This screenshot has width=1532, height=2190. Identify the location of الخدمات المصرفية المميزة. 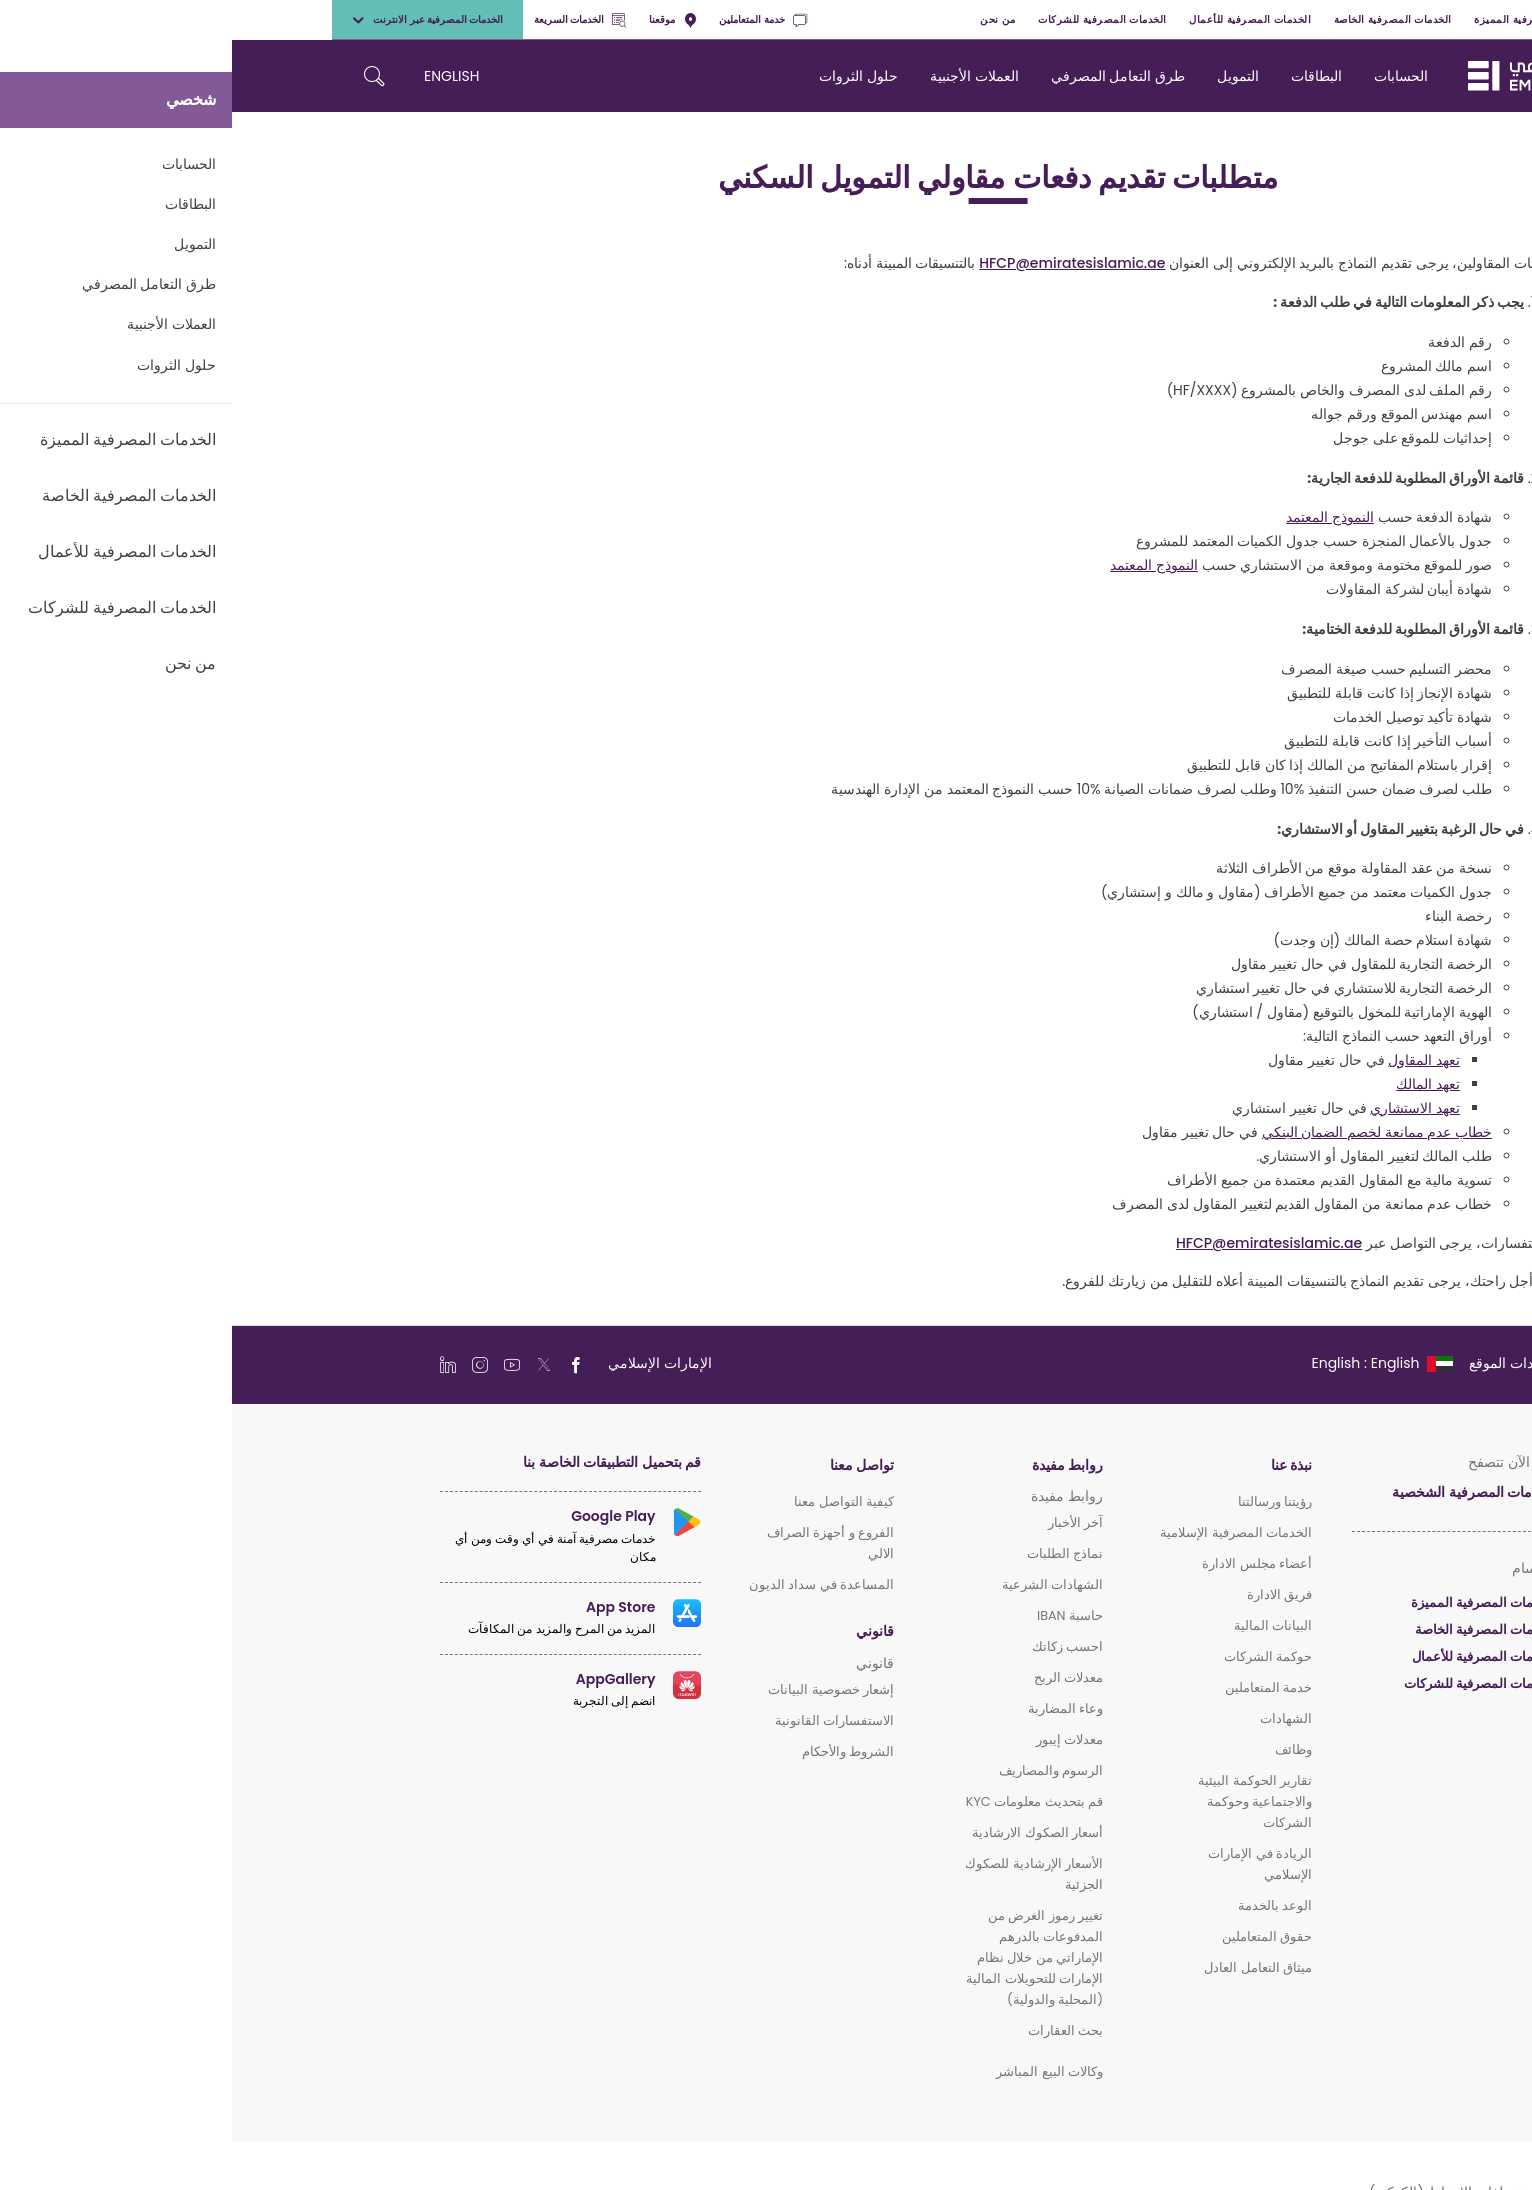
(1303, 19).